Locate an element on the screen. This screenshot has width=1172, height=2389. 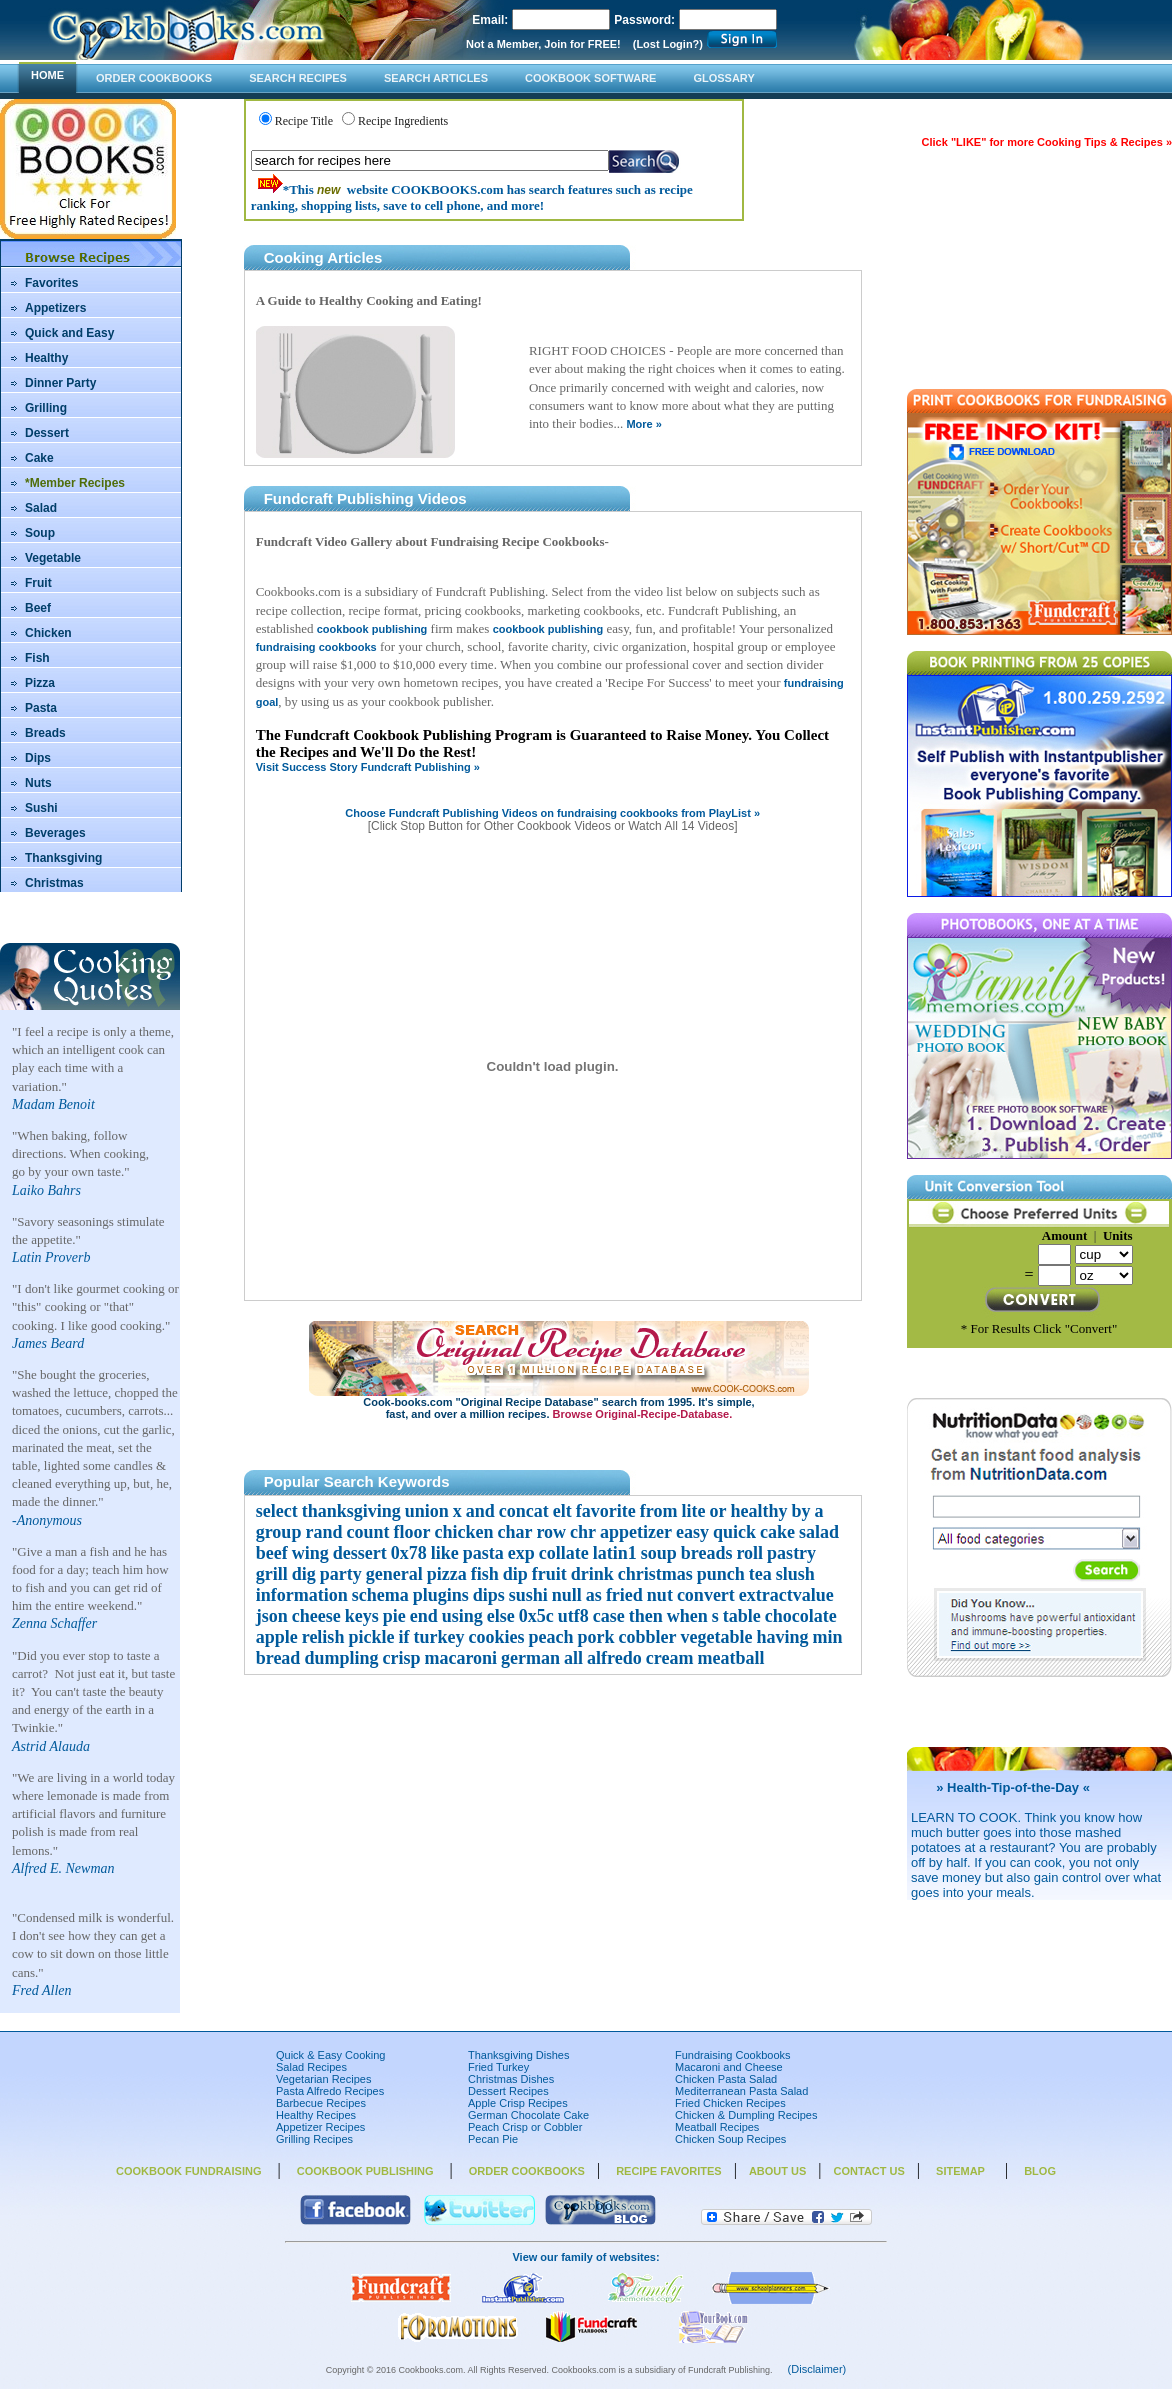
Peach Crisp or Cobbler is located at coordinates (525, 2127).